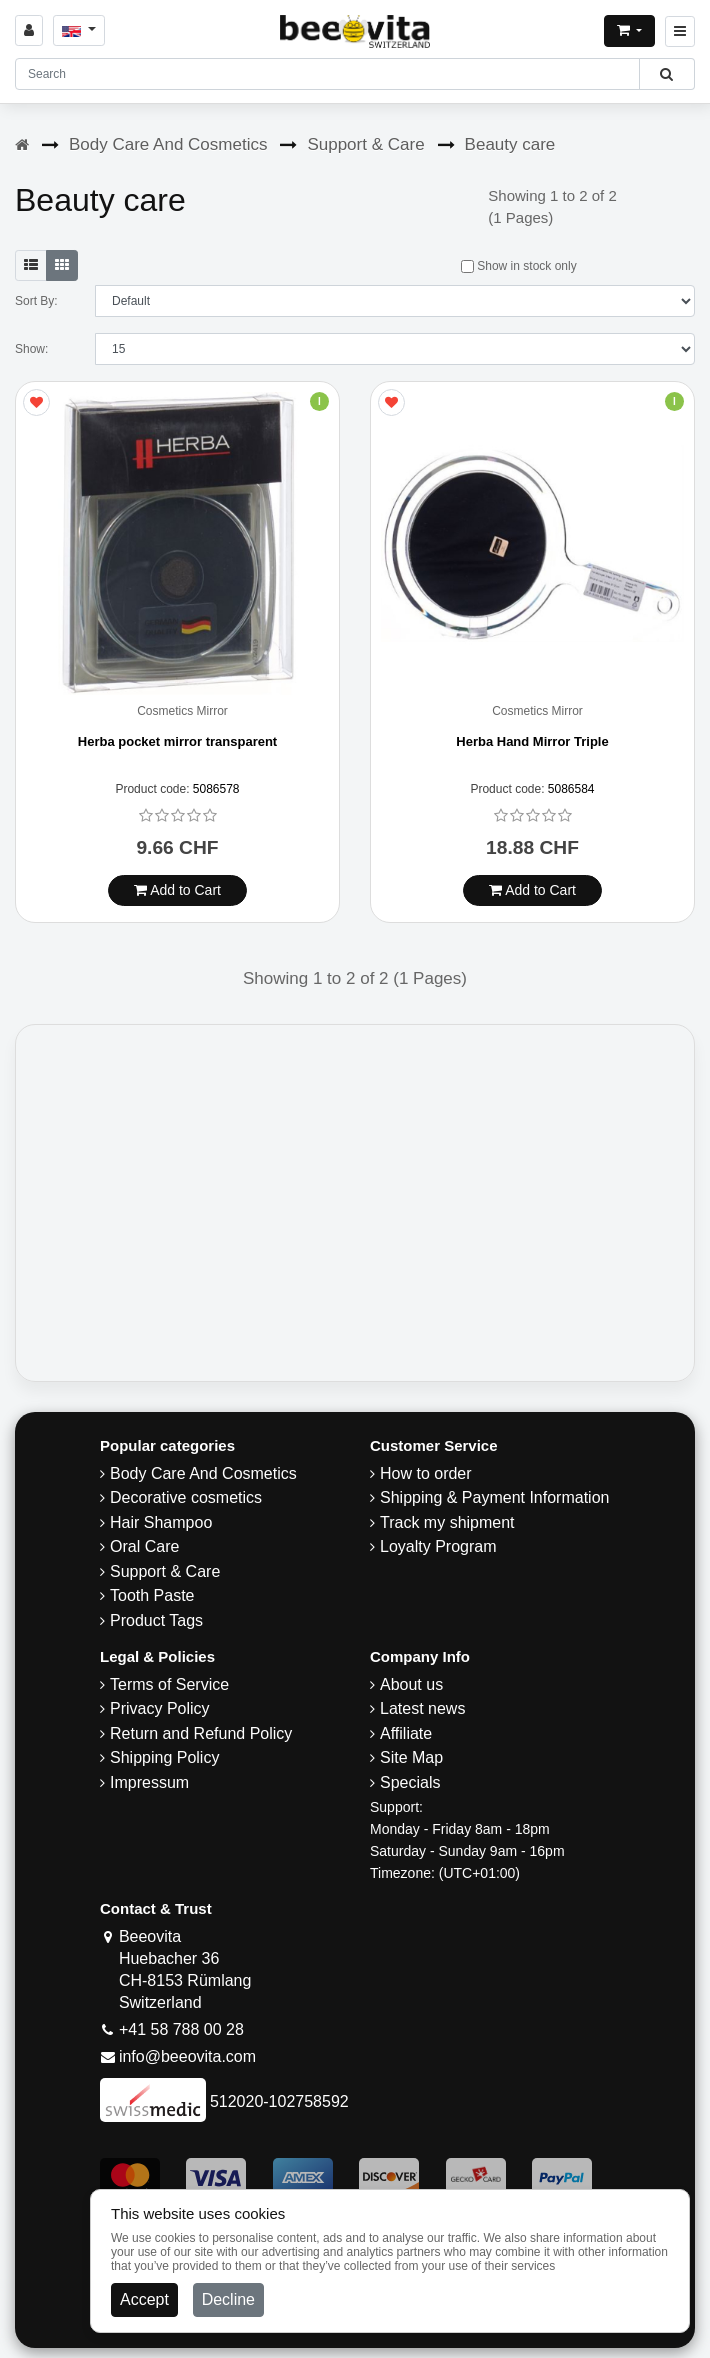 This screenshot has width=710, height=2358. What do you see at coordinates (680, 31) in the screenshot?
I see `[Beeovita - click to open menu]` at bounding box center [680, 31].